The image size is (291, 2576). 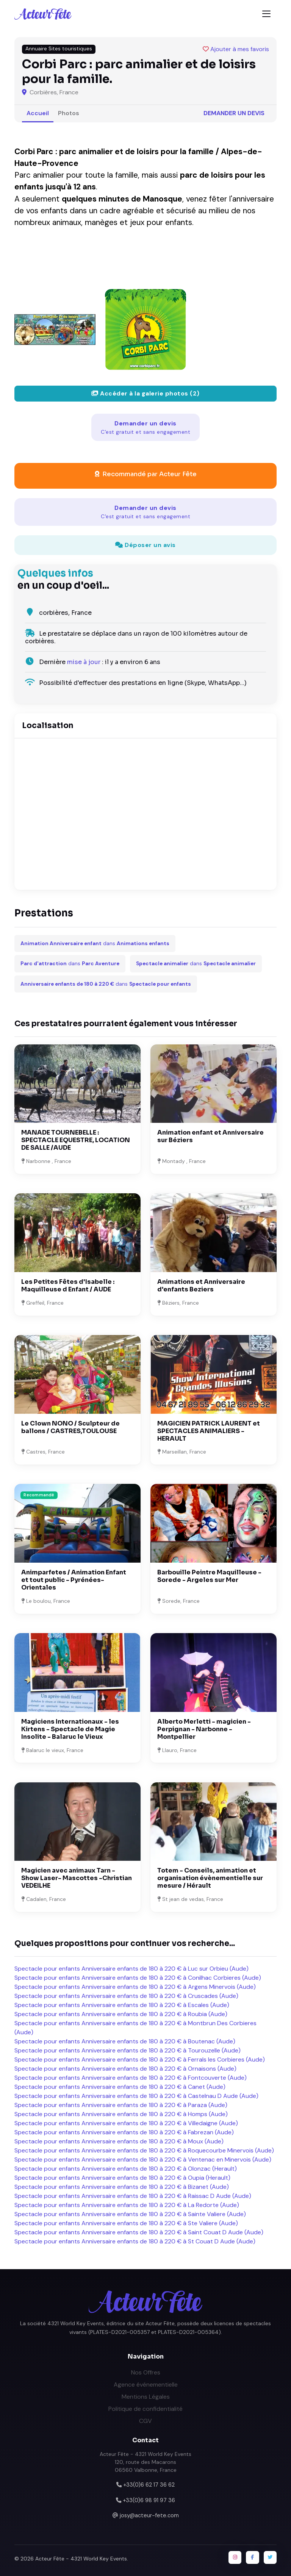 I want to click on Spectacle pour enfants Anniversaire enfants de 180 à 220 € à Argens Minervois (Aude), so click(x=135, y=1987).